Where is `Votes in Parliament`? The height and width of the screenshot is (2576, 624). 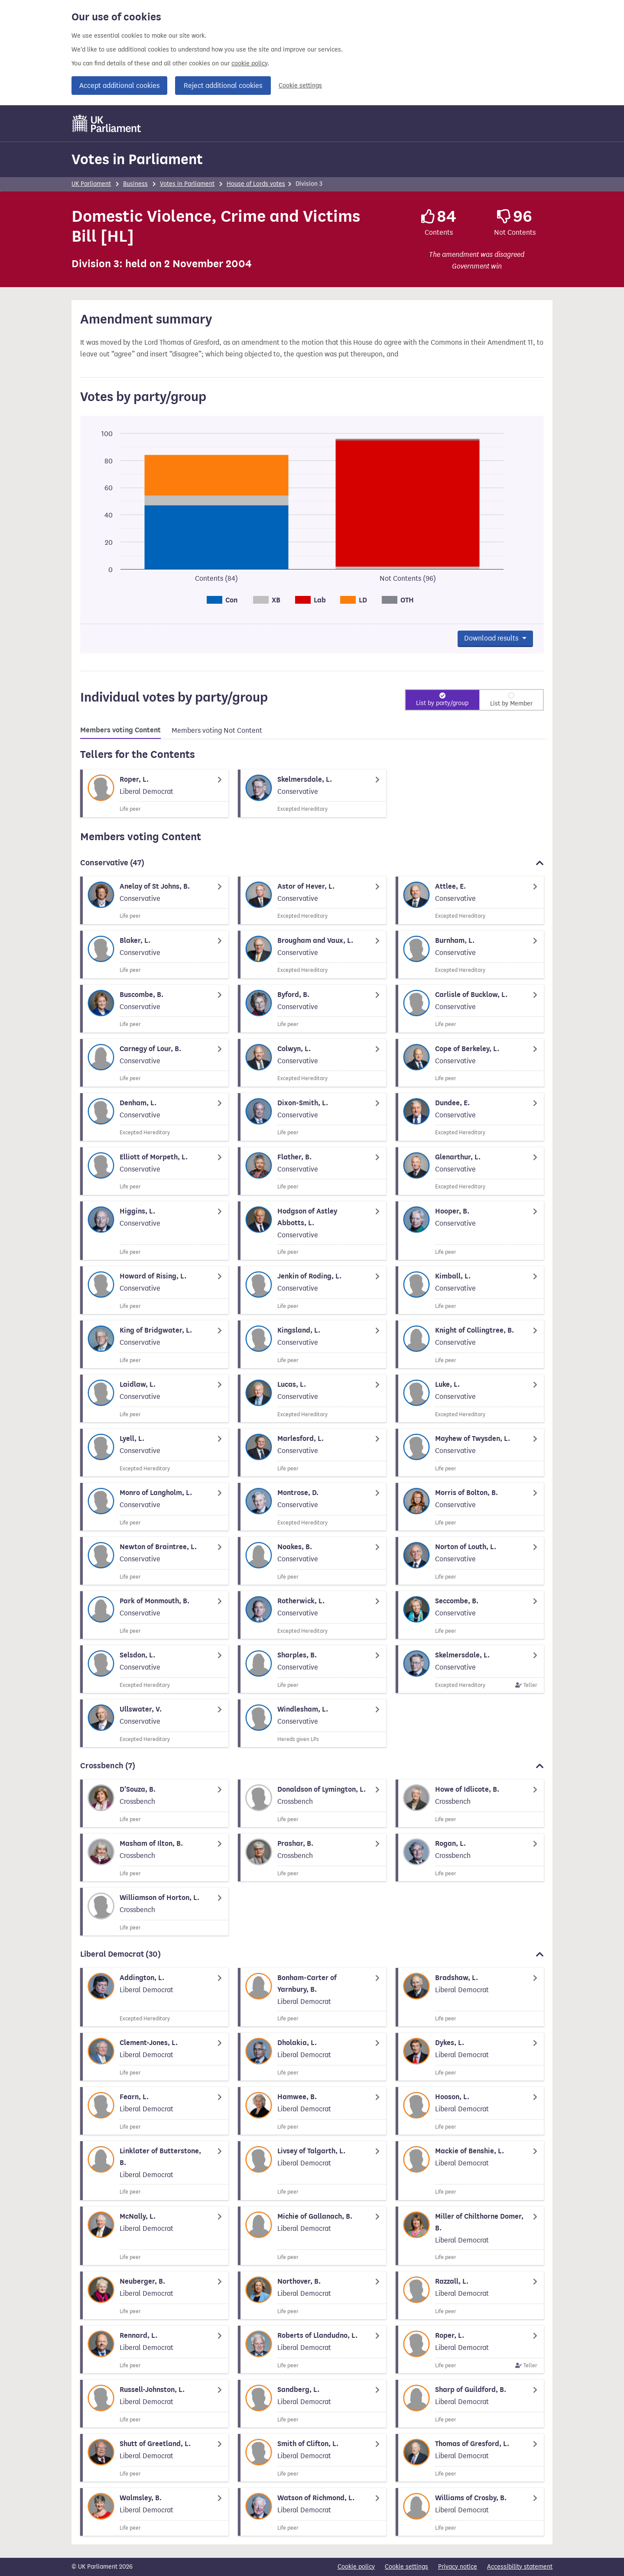 Votes in Parliament is located at coordinates (137, 159).